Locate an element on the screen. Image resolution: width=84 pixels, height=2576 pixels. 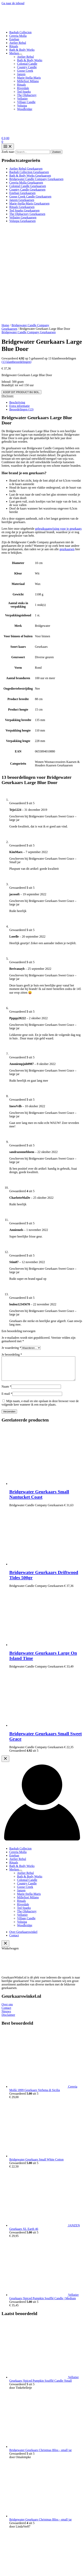
Ted Sparks Geurkaarsen is located at coordinates (24, 210).